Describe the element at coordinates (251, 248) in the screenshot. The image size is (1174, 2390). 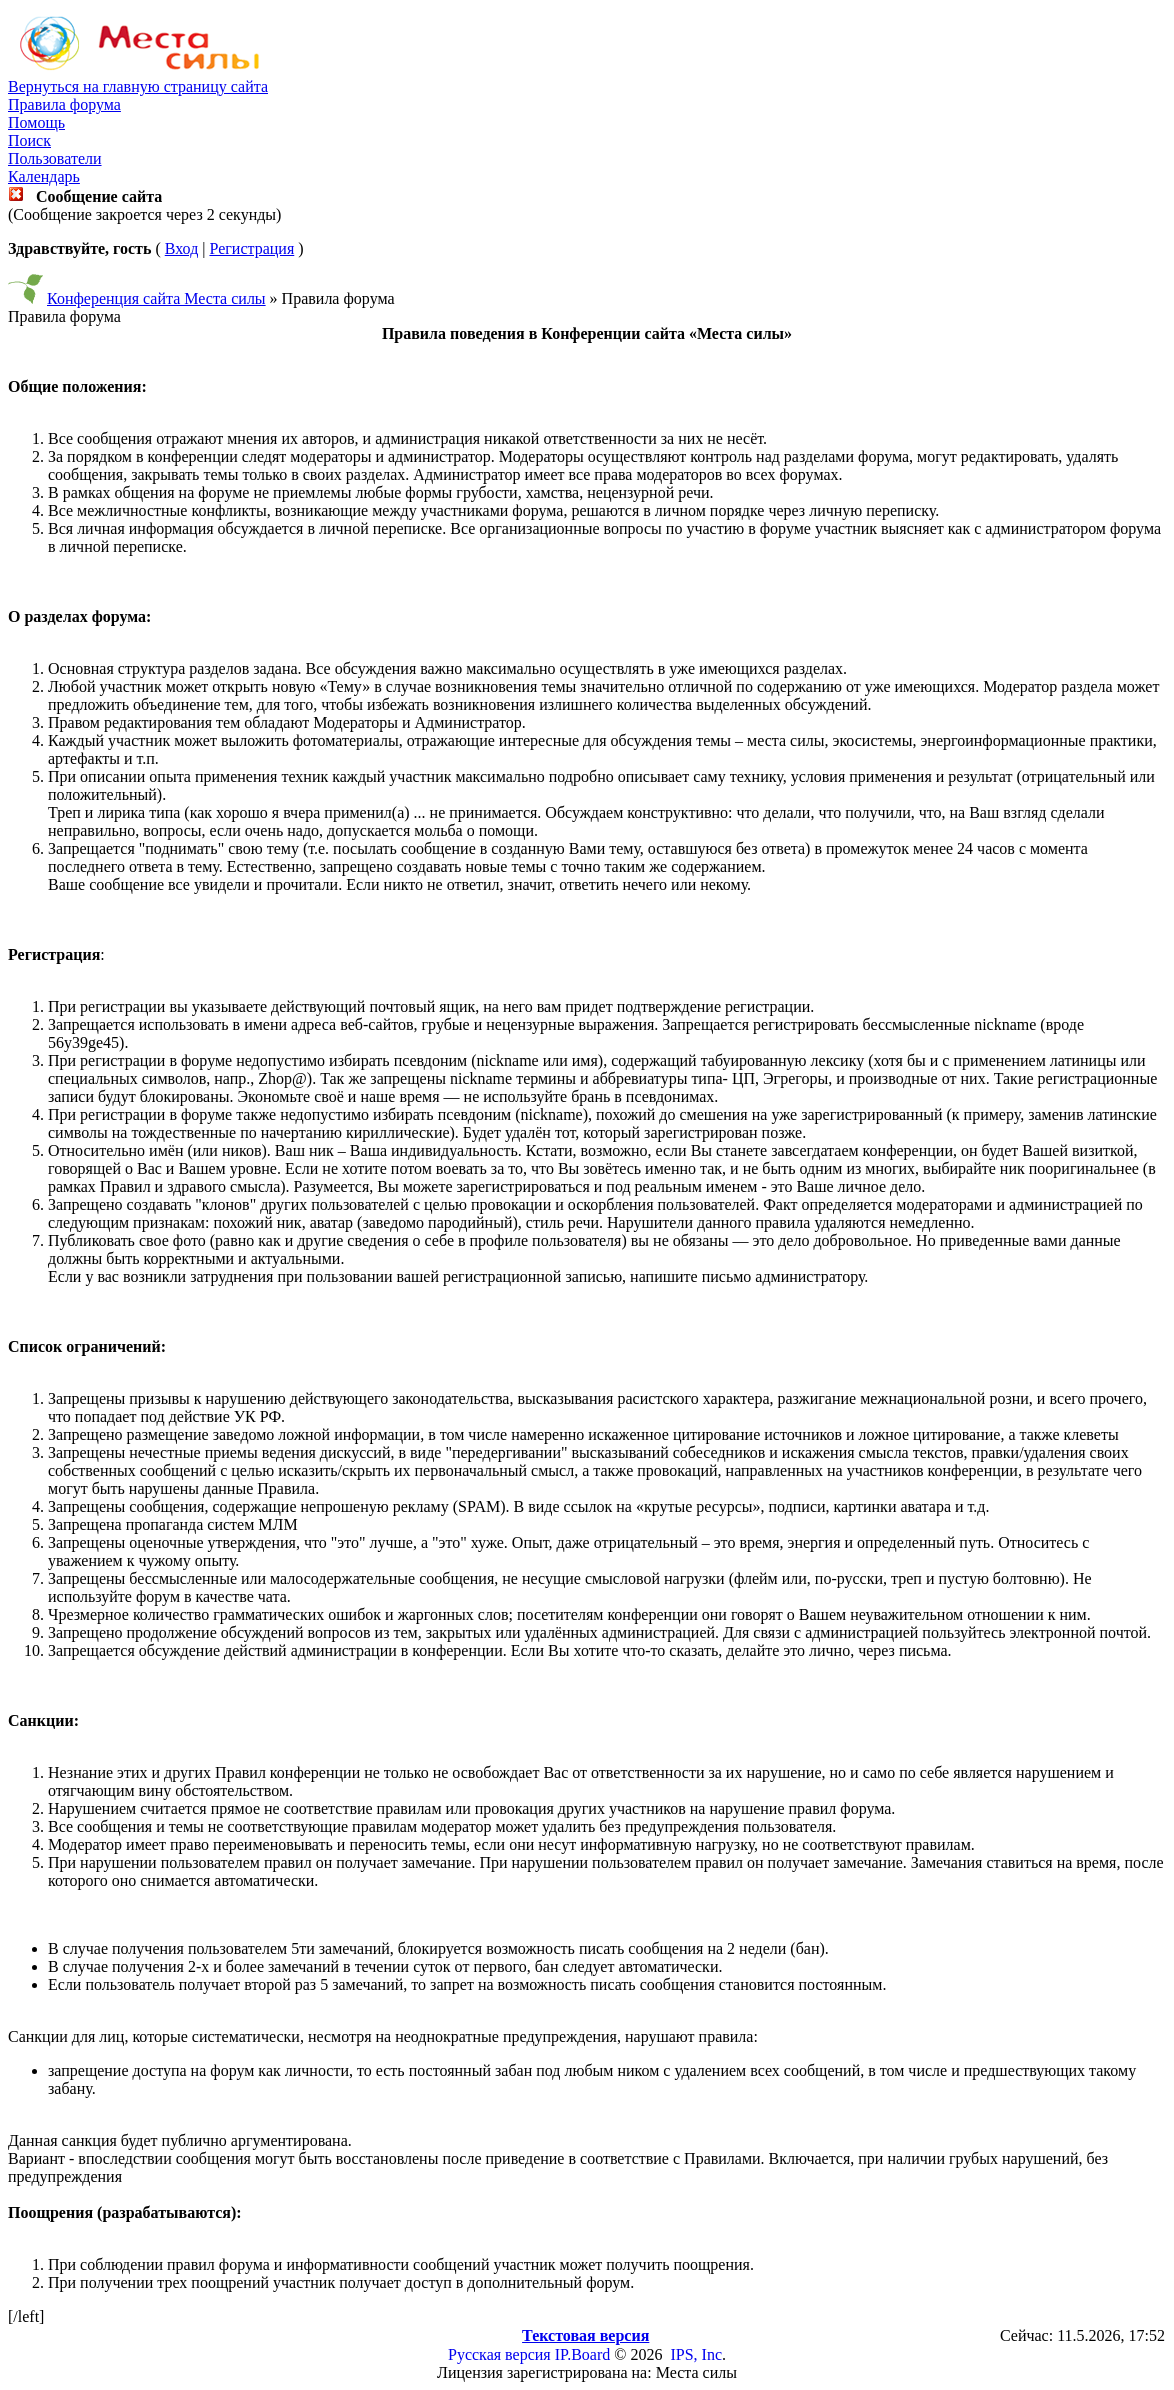
I see `Регистрация` at that location.